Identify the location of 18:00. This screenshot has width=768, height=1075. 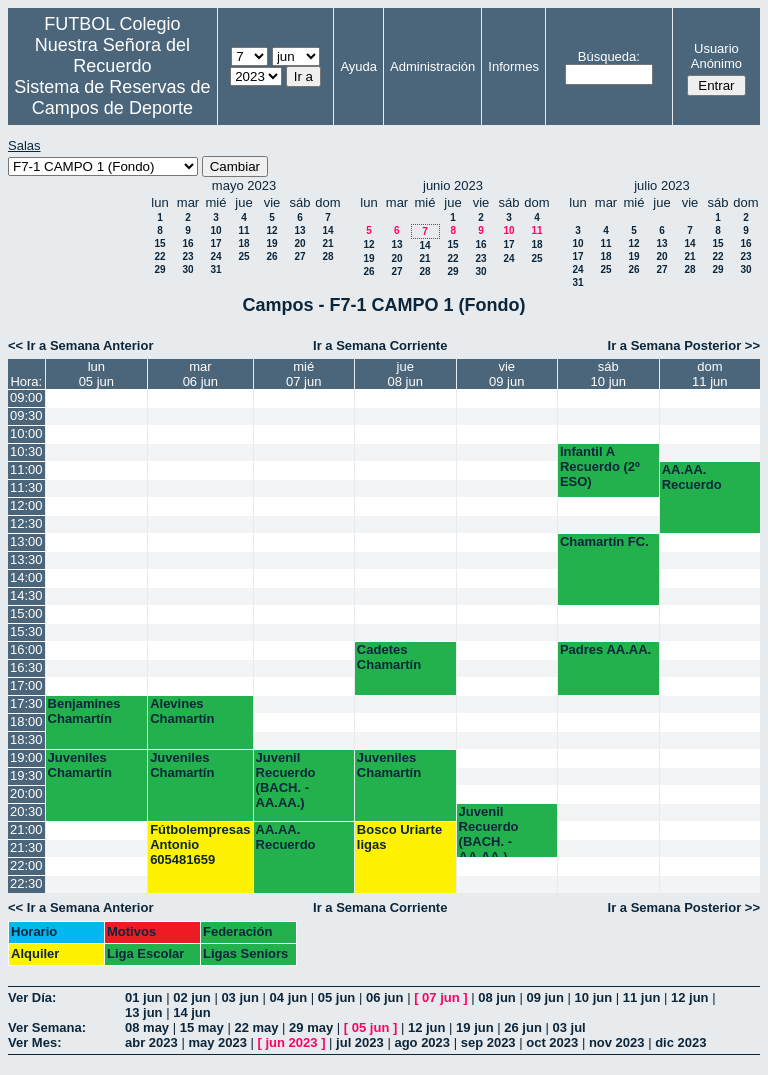
(26, 721).